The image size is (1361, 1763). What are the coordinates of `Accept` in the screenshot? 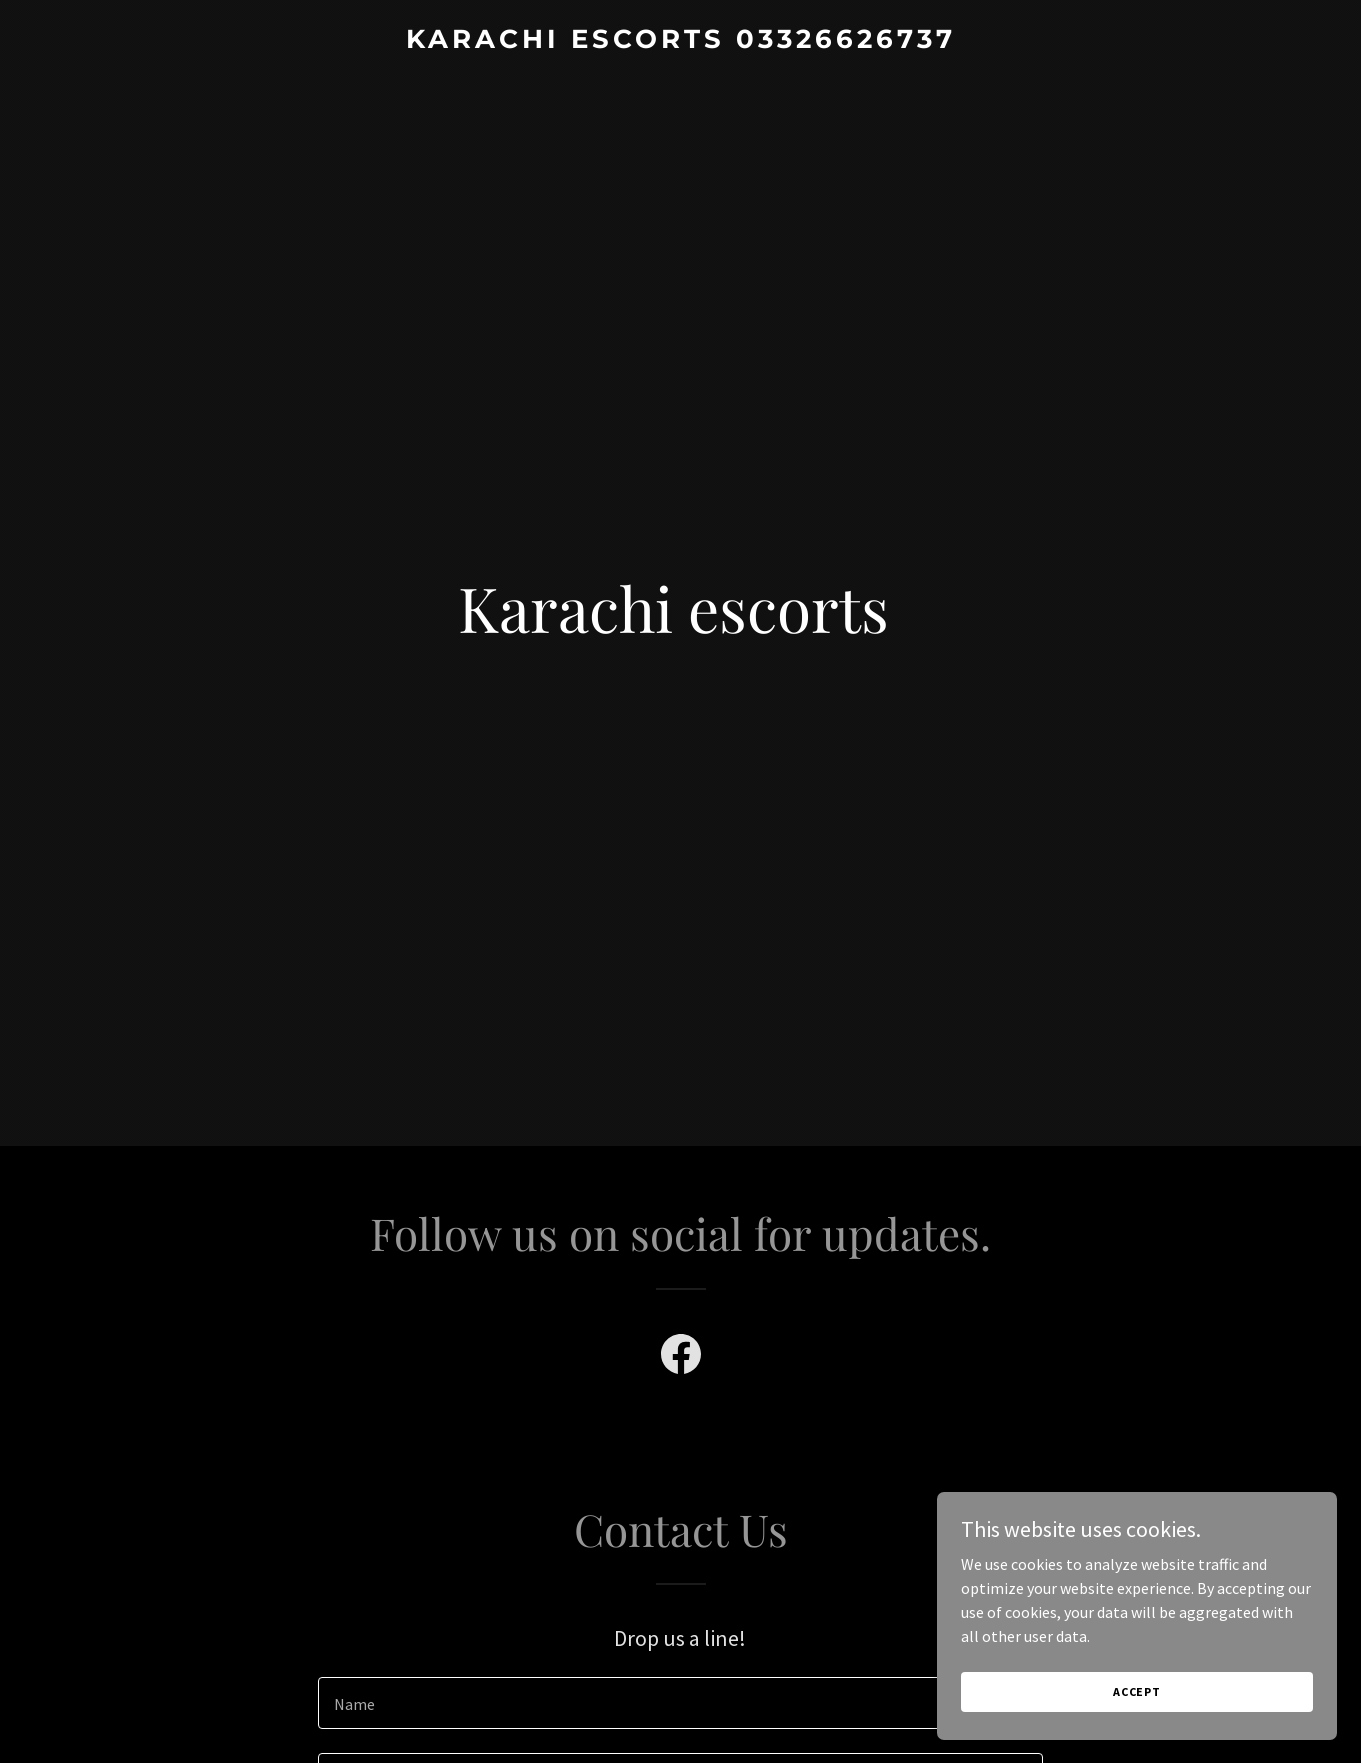 It's located at (1137, 1691).